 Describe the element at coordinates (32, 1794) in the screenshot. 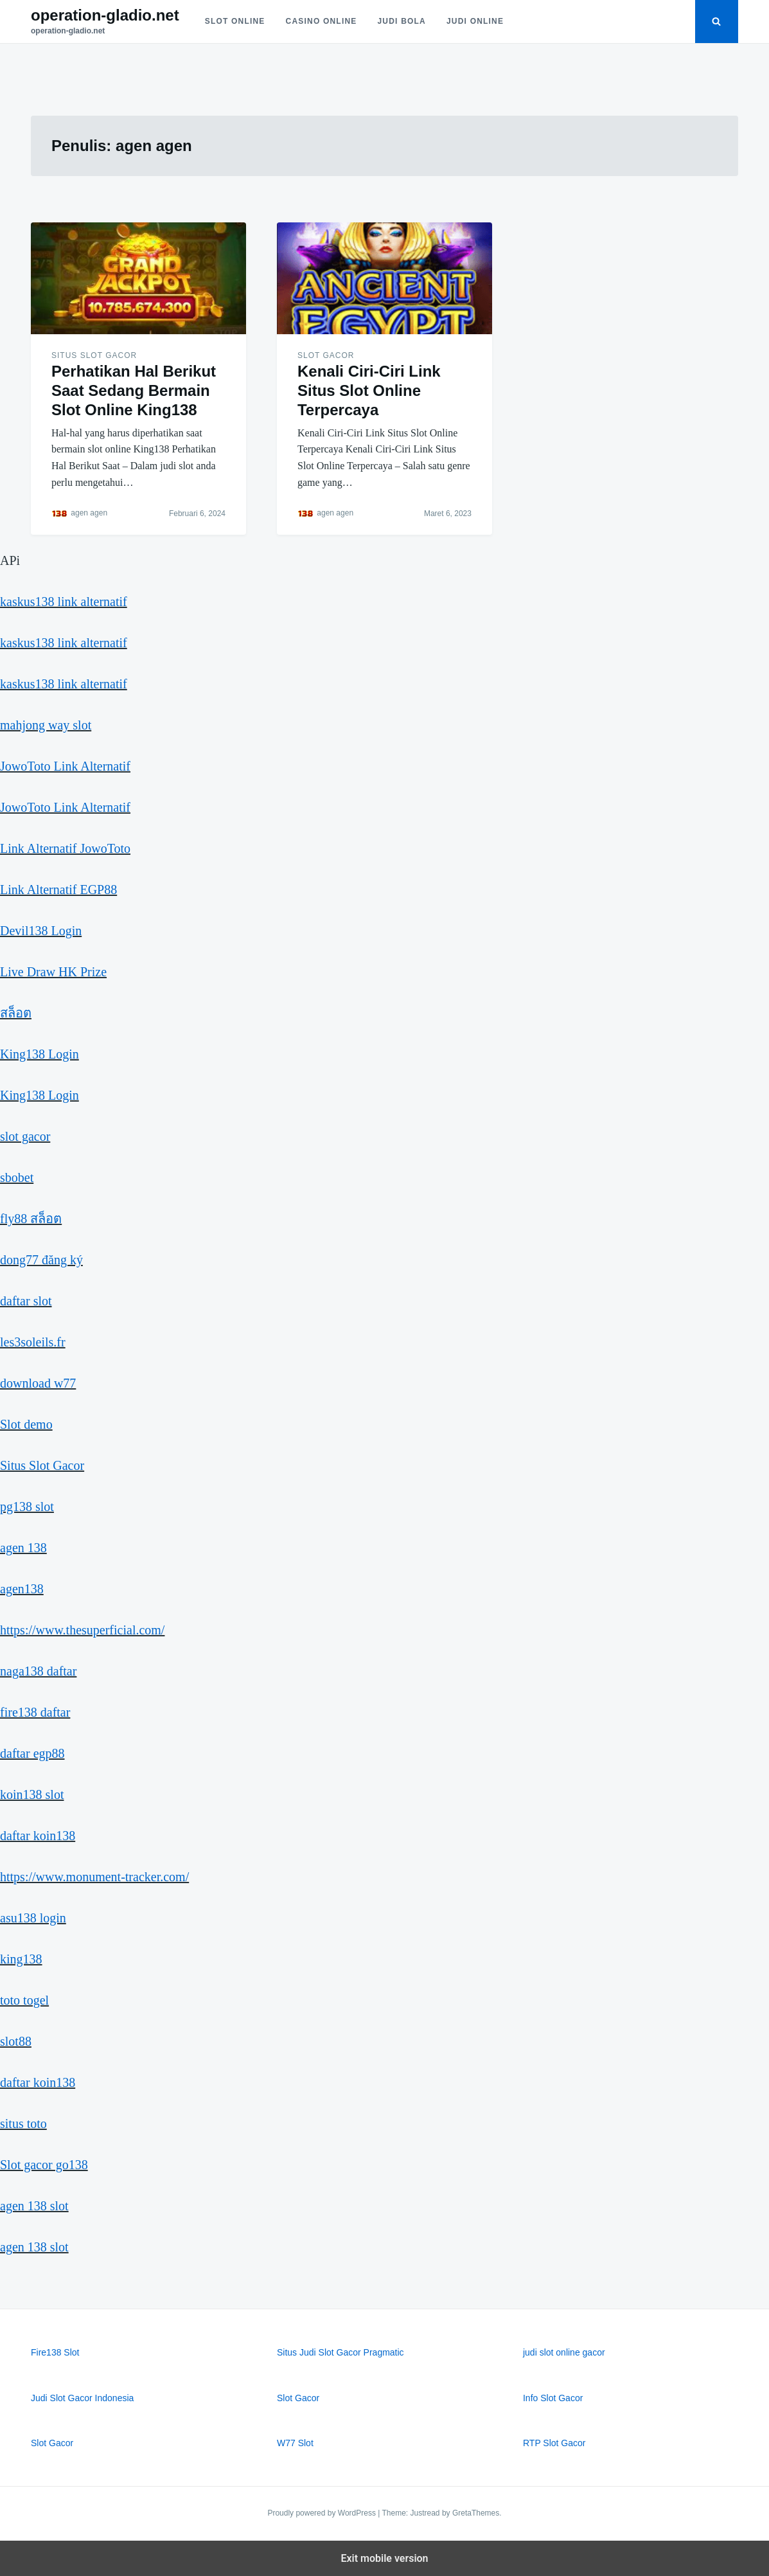

I see `koin138 slot` at that location.